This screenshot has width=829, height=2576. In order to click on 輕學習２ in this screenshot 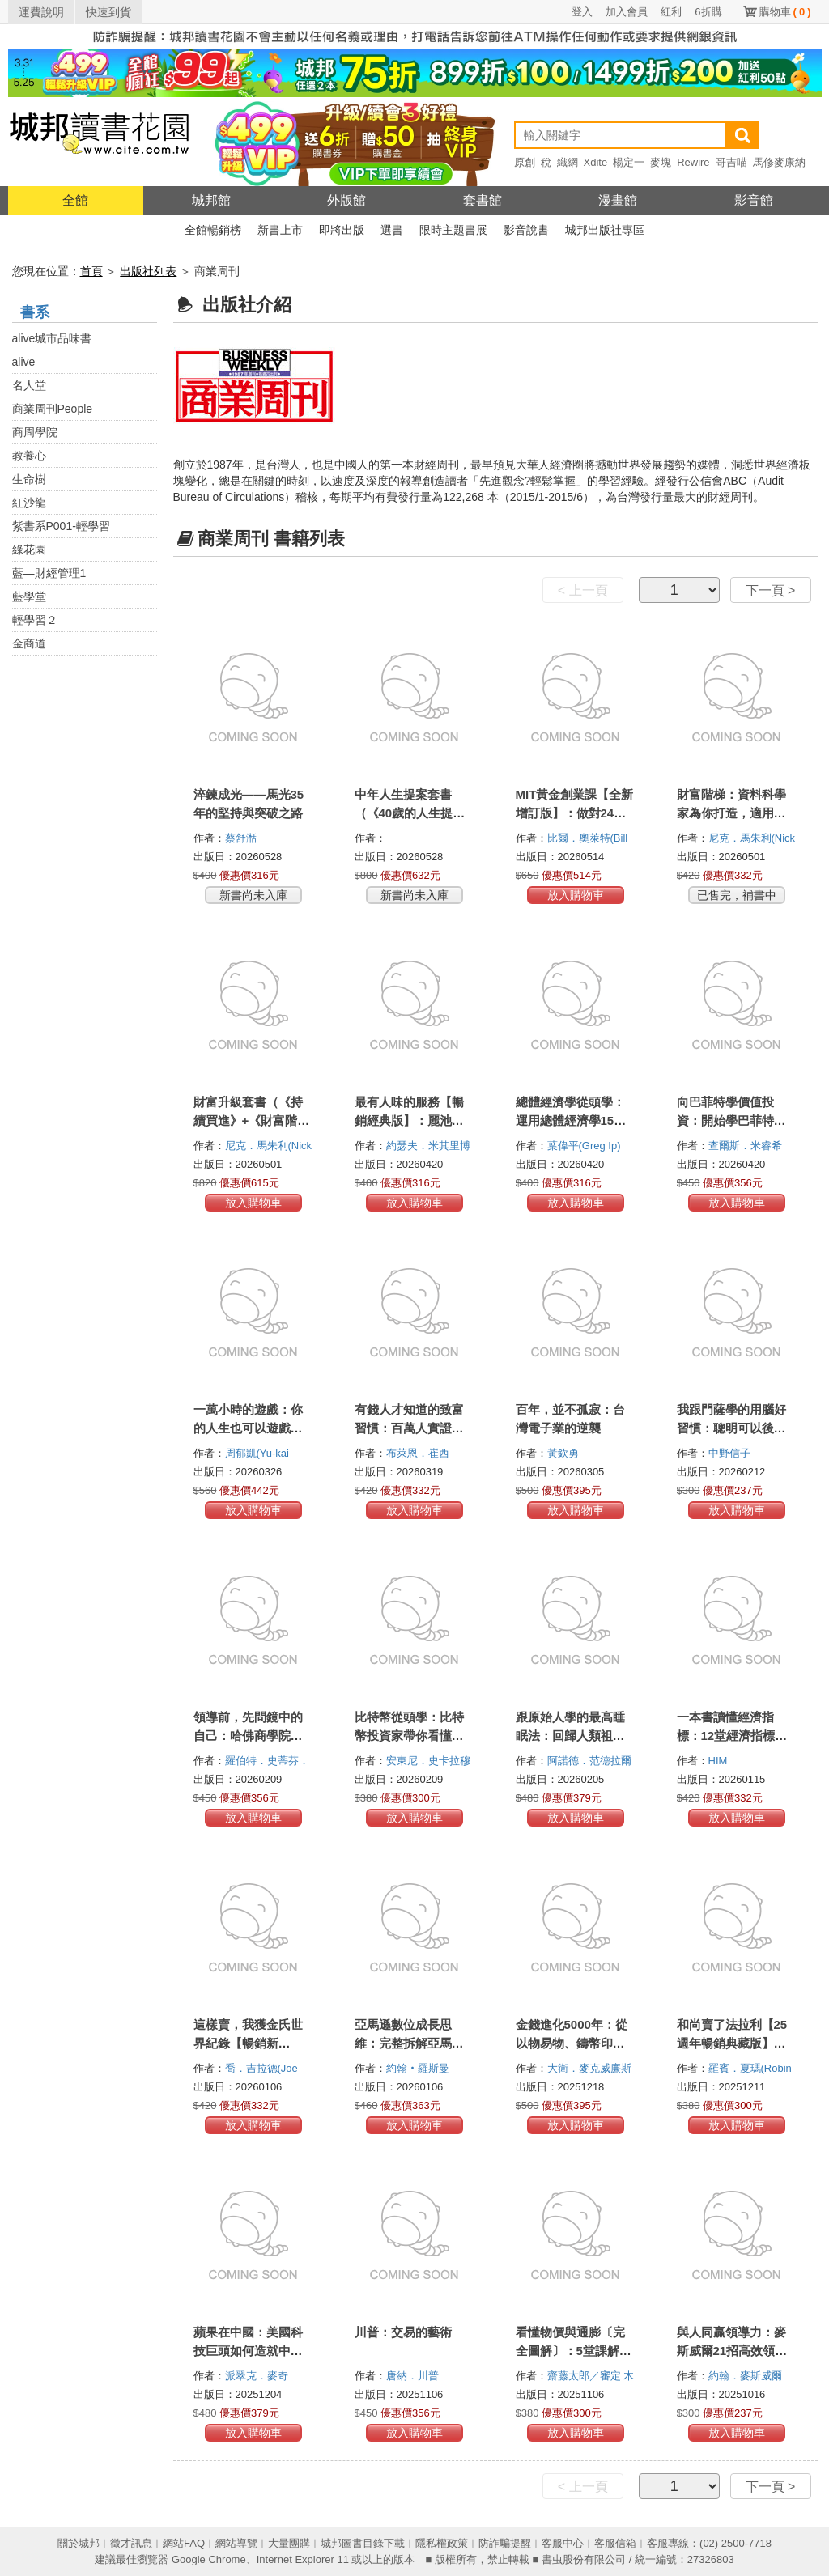, I will do `click(34, 619)`.